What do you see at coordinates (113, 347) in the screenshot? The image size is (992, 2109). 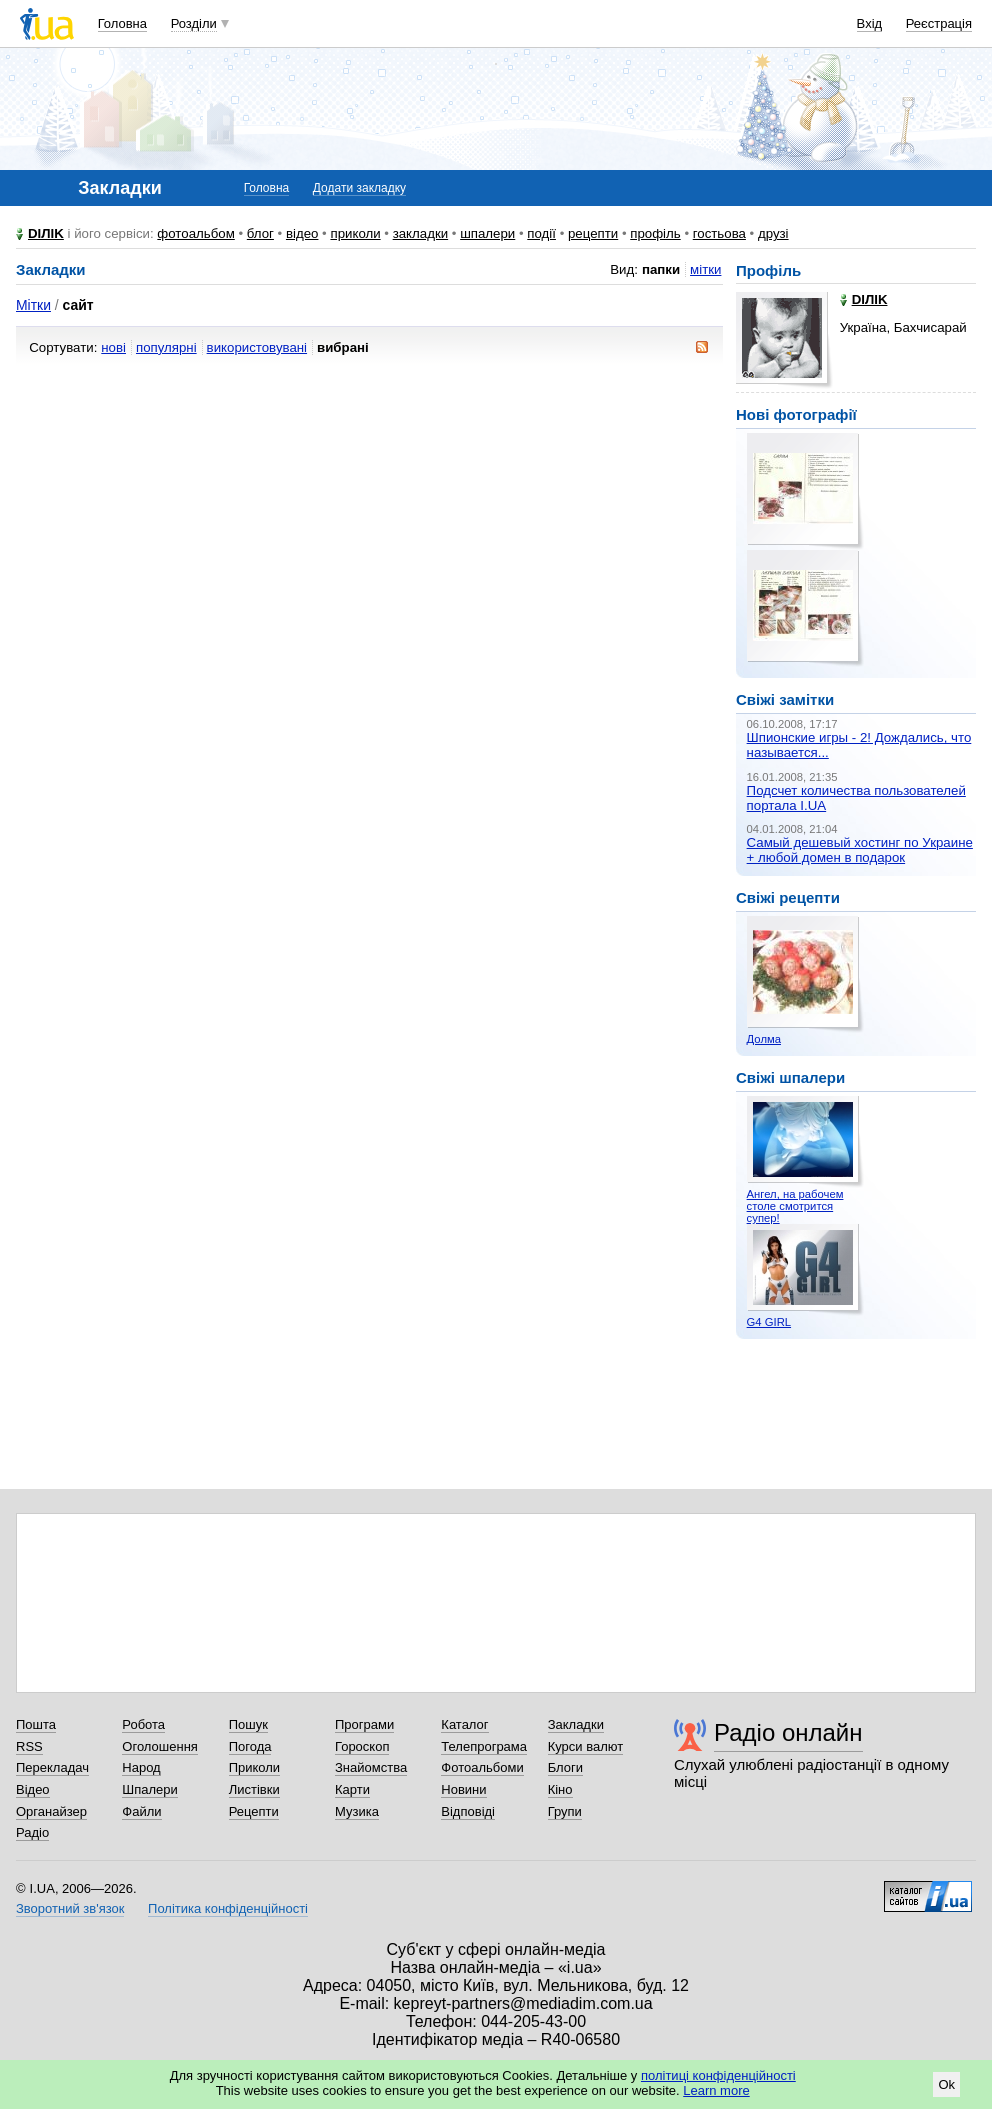 I see `нові` at bounding box center [113, 347].